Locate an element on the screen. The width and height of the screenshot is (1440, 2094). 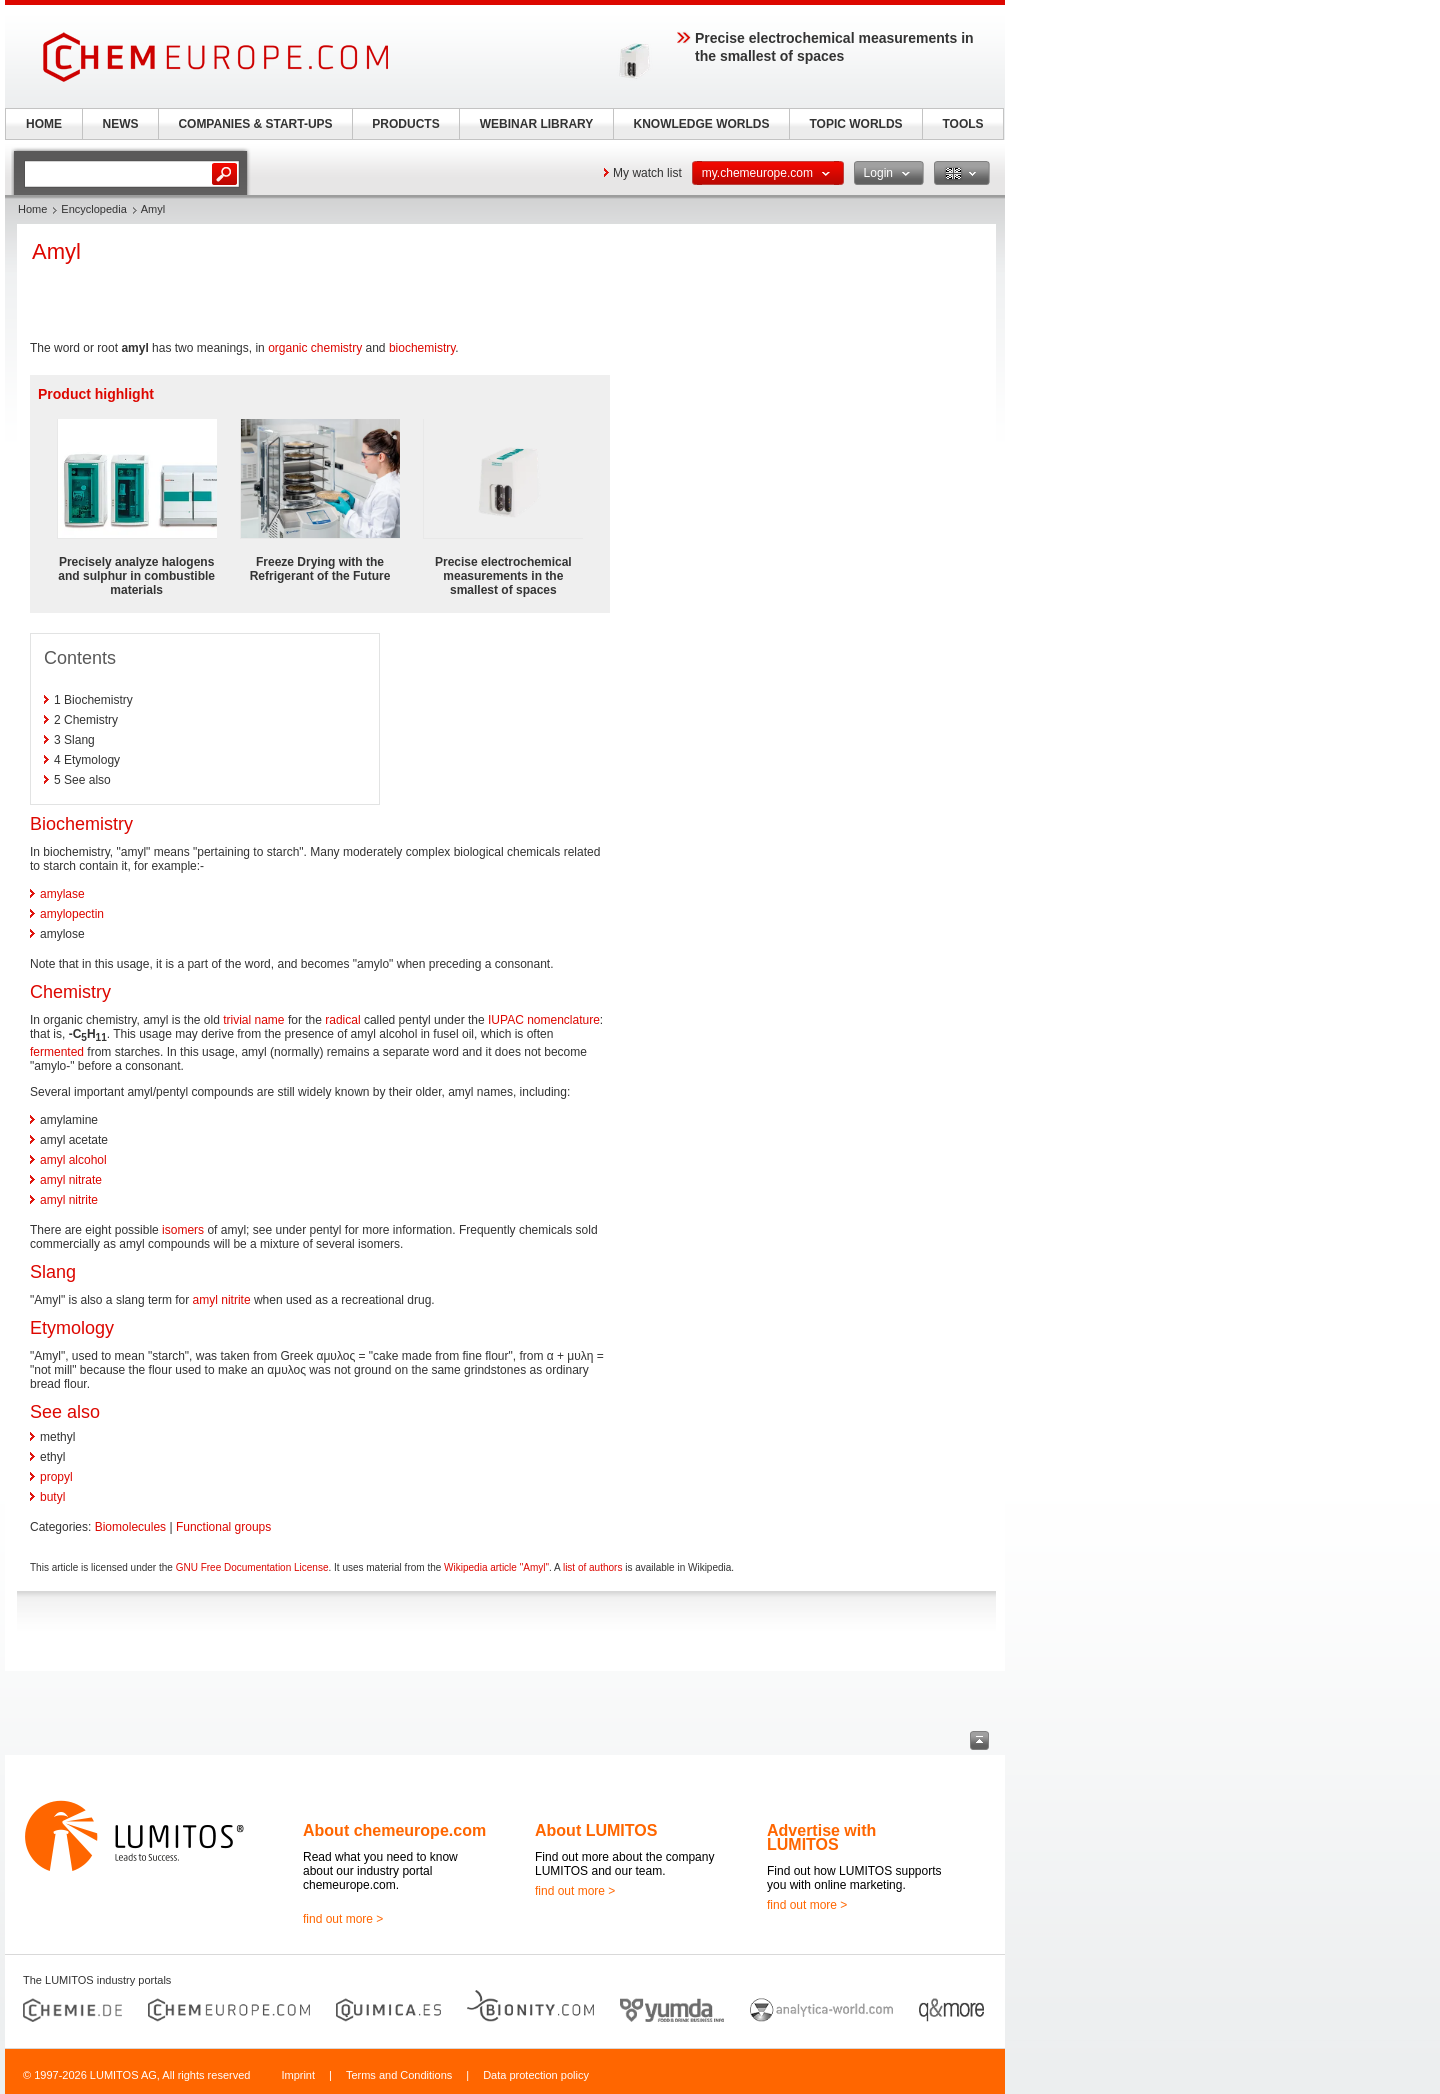
Functional groups is located at coordinates (223, 1527).